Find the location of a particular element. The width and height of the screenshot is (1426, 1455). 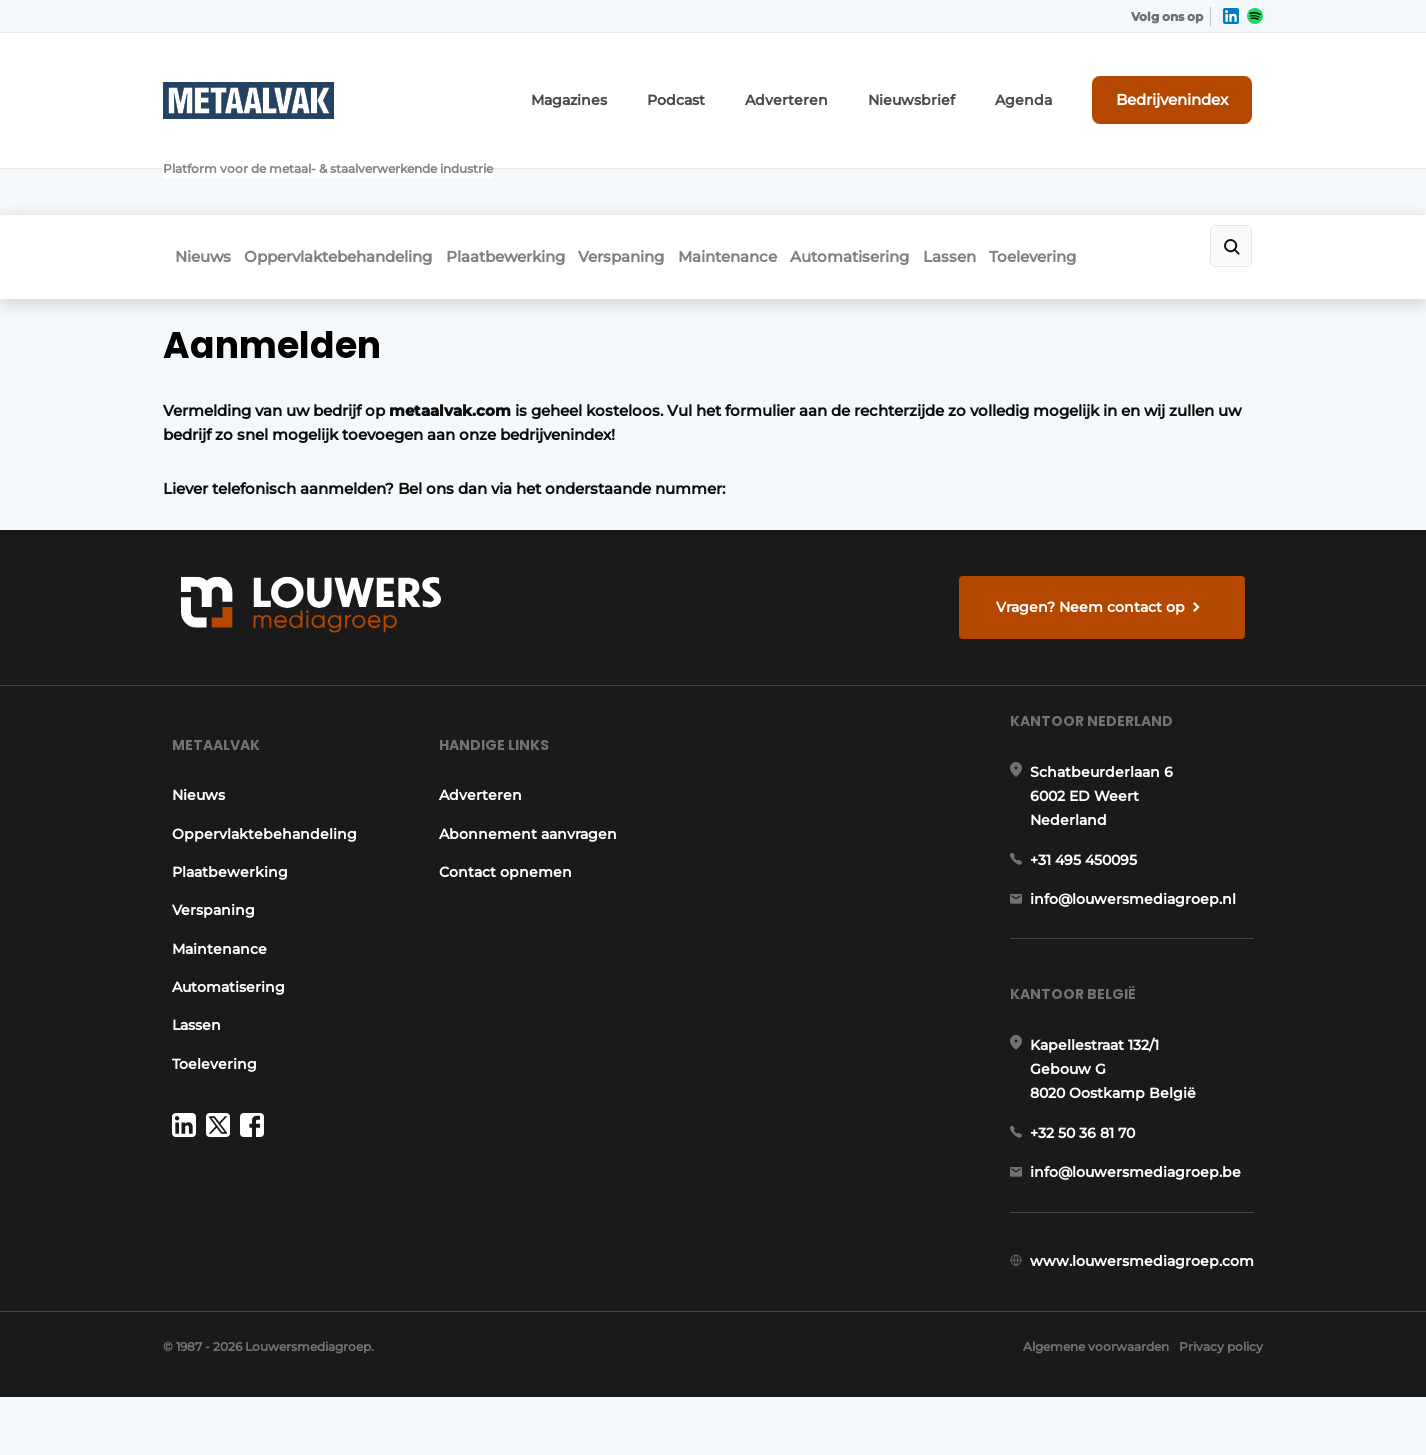

Abonnement aanvragen is located at coordinates (527, 788).